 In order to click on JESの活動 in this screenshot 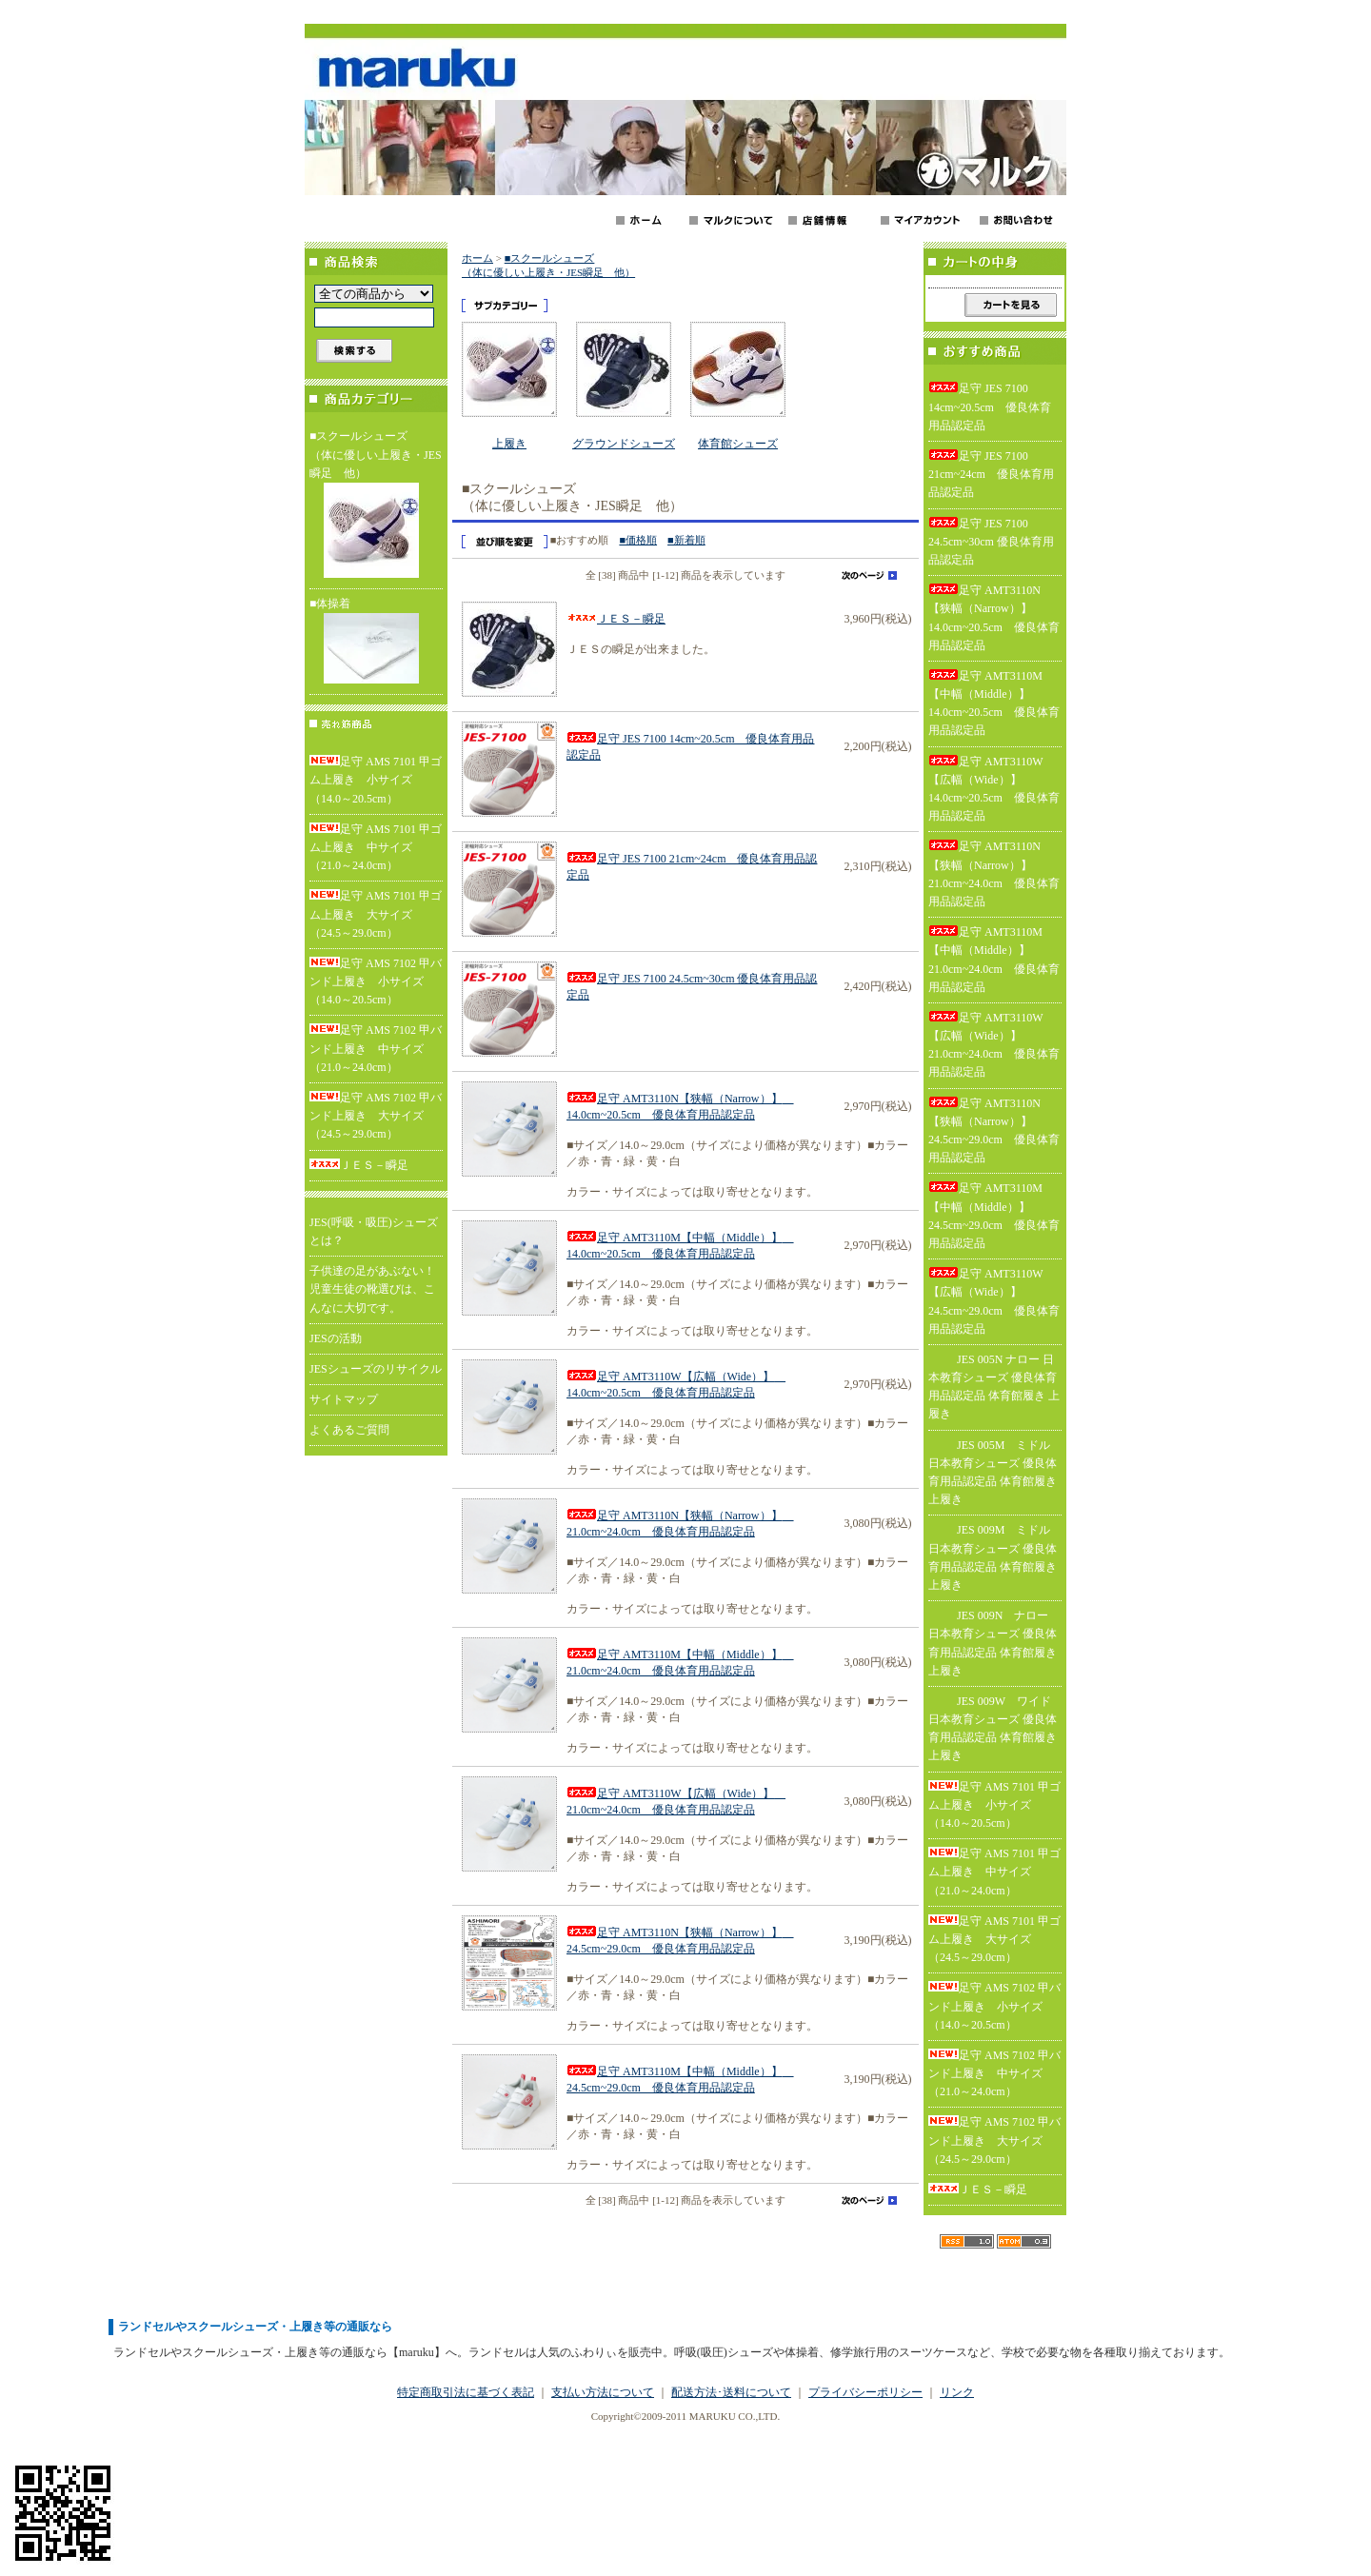, I will do `click(335, 1338)`.